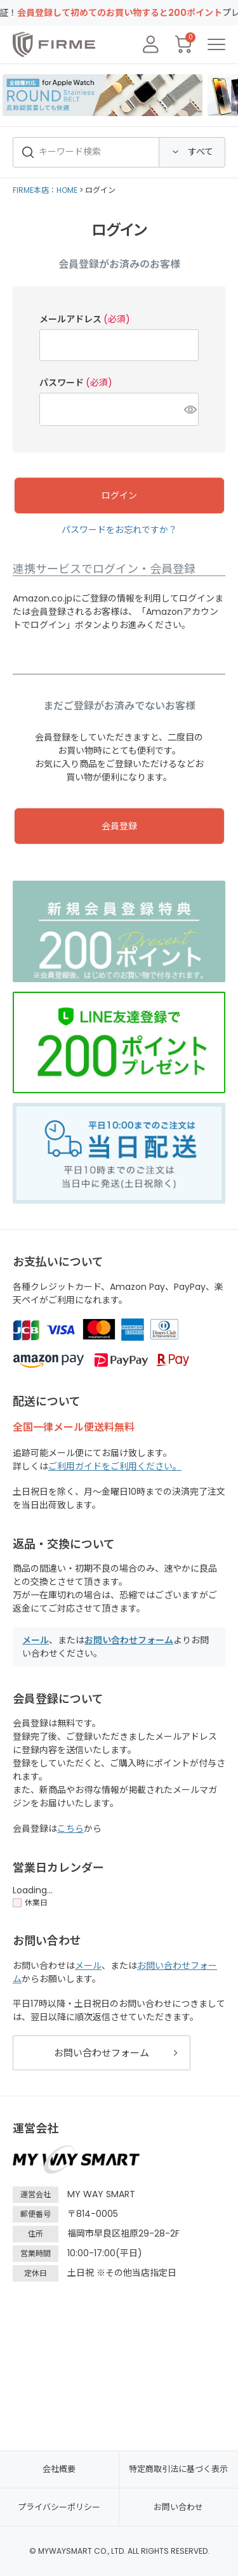 This screenshot has width=238, height=2576. What do you see at coordinates (45, 190) in the screenshot?
I see `FIRME本店：HOME` at bounding box center [45, 190].